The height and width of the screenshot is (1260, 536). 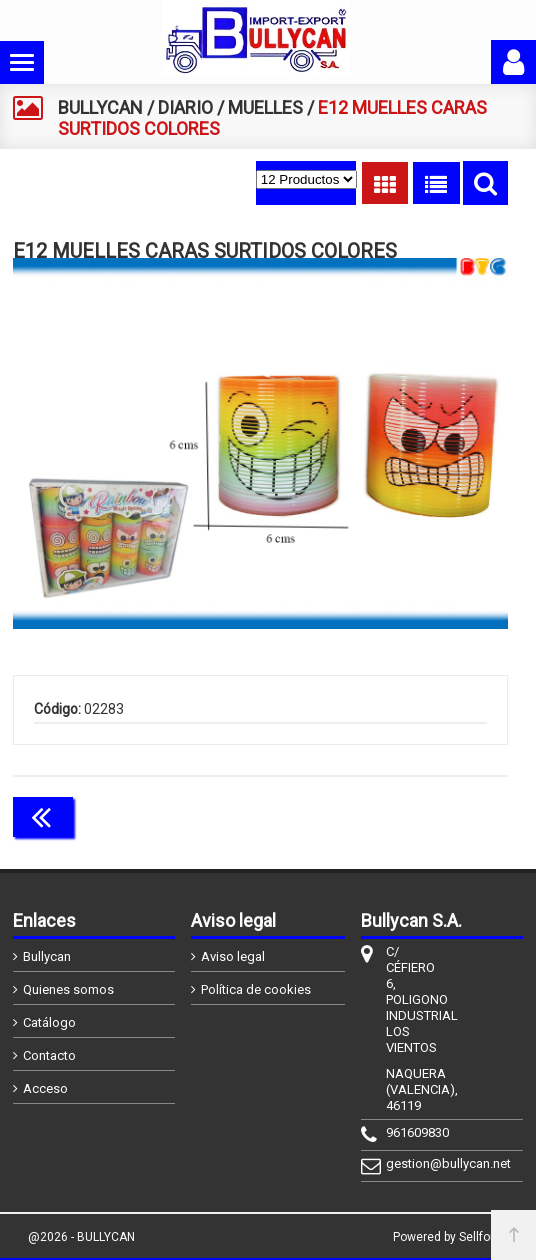 What do you see at coordinates (419, 815) in the screenshot?
I see `Continuar comprando` at bounding box center [419, 815].